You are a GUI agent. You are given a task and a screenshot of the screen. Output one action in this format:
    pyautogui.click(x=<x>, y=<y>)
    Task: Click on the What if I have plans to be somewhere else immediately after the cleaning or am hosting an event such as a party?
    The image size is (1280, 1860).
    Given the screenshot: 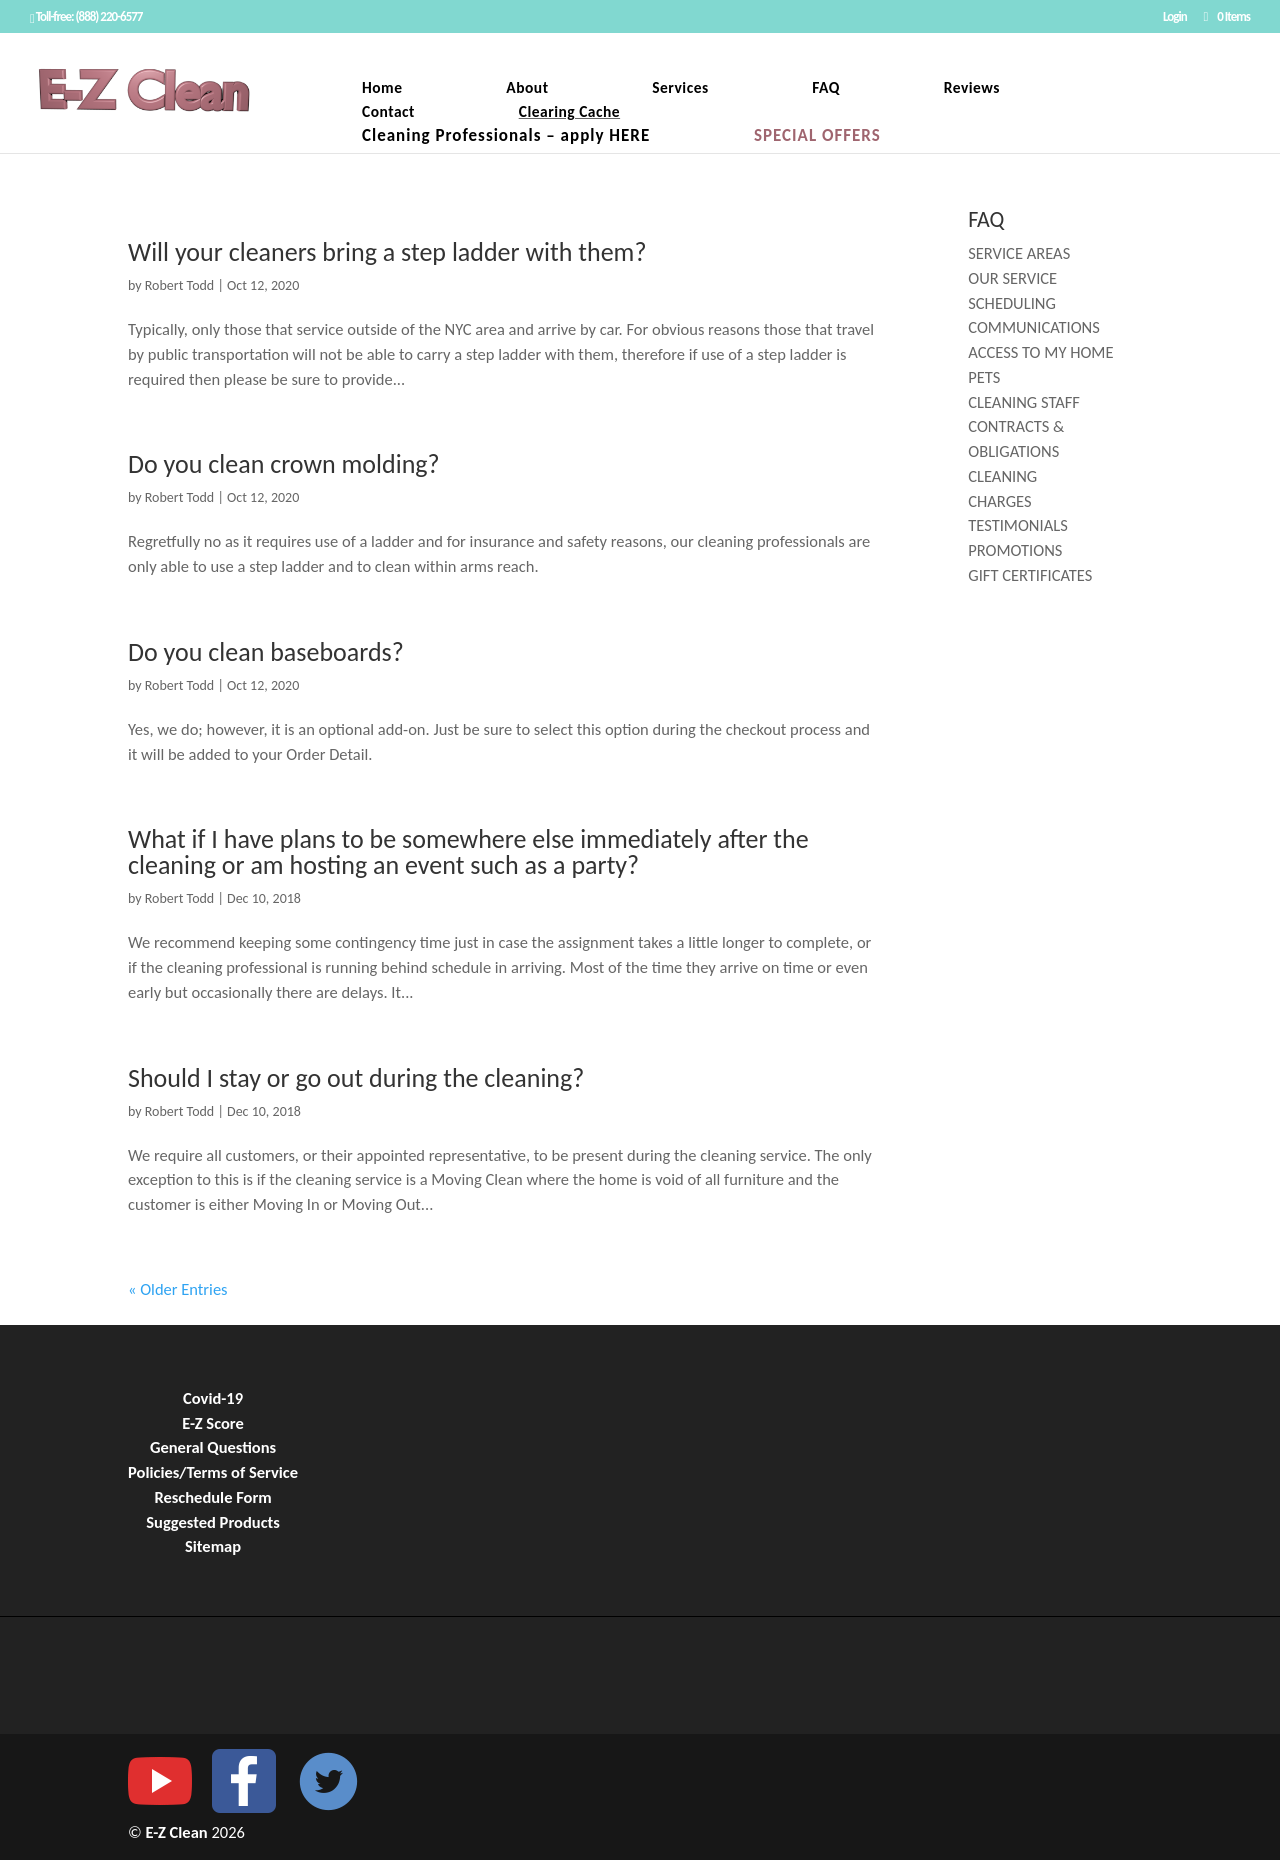 What is the action you would take?
    pyautogui.click(x=468, y=852)
    